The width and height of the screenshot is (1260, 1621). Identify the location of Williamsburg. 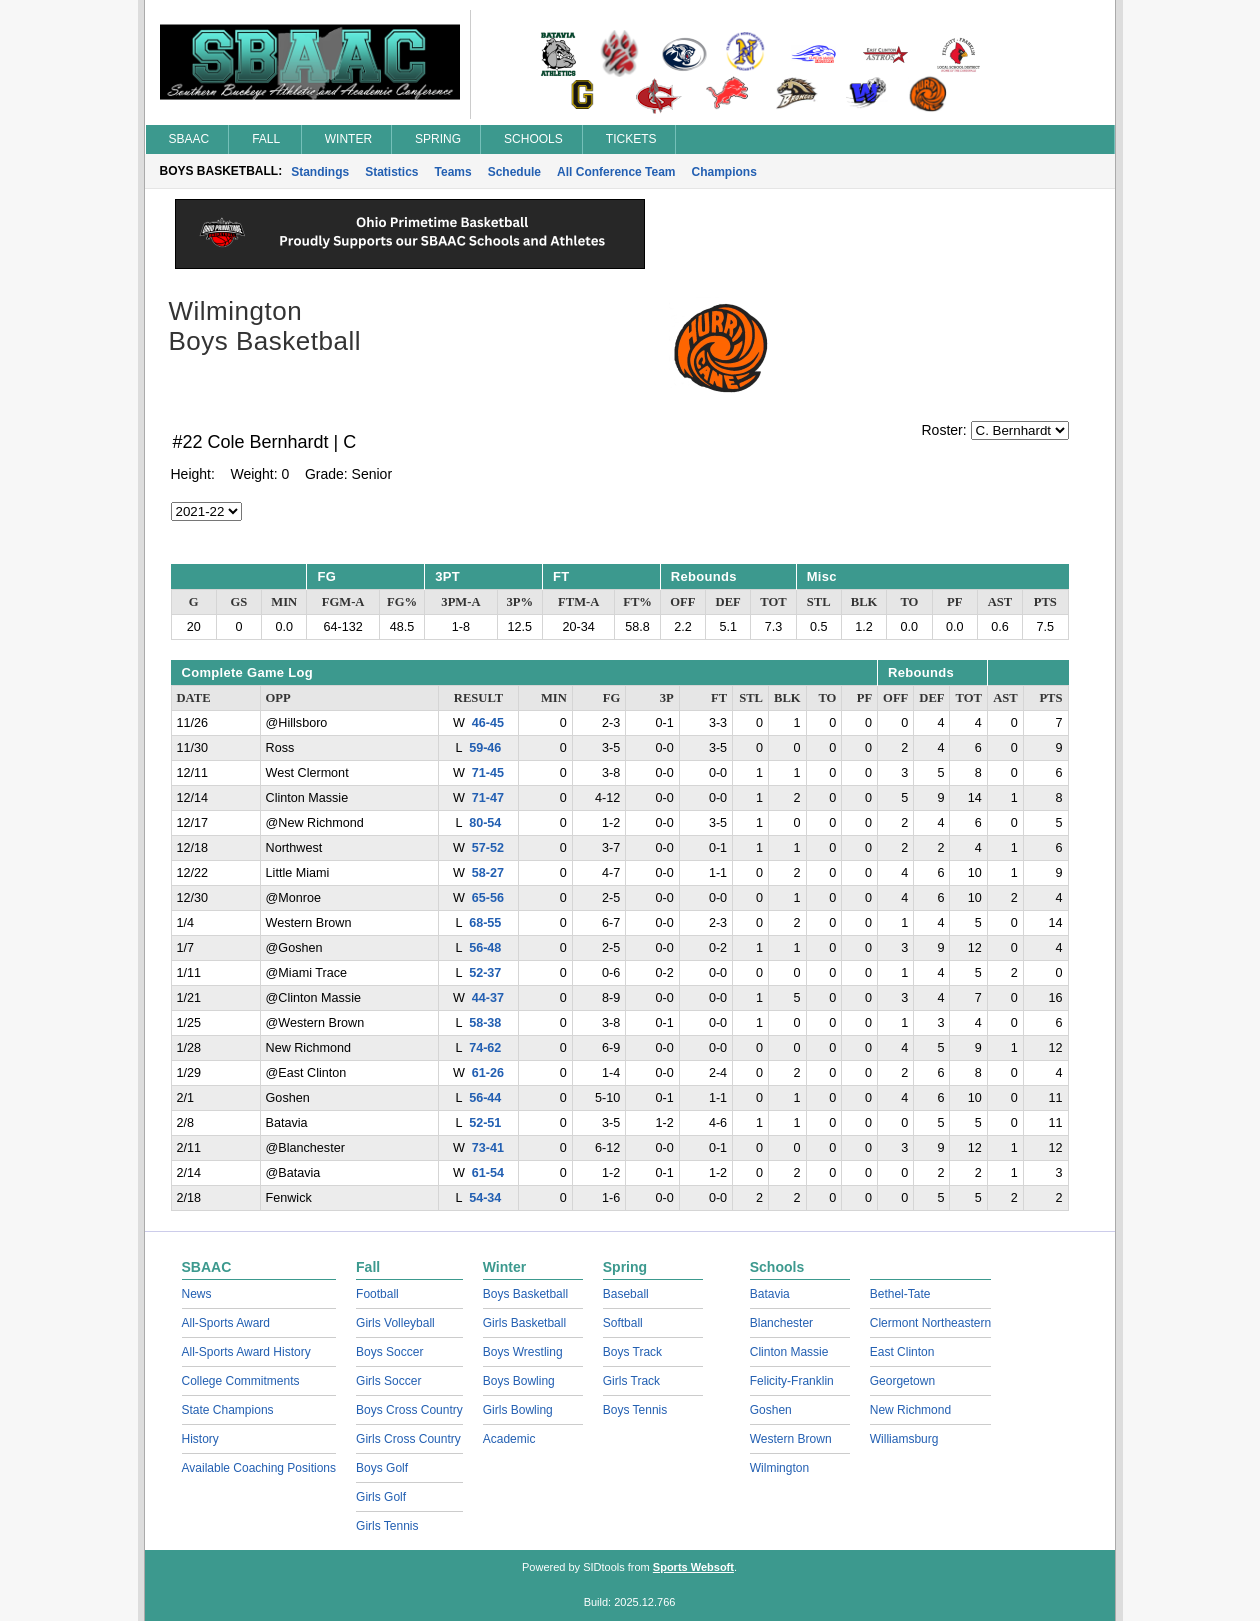
(904, 1439).